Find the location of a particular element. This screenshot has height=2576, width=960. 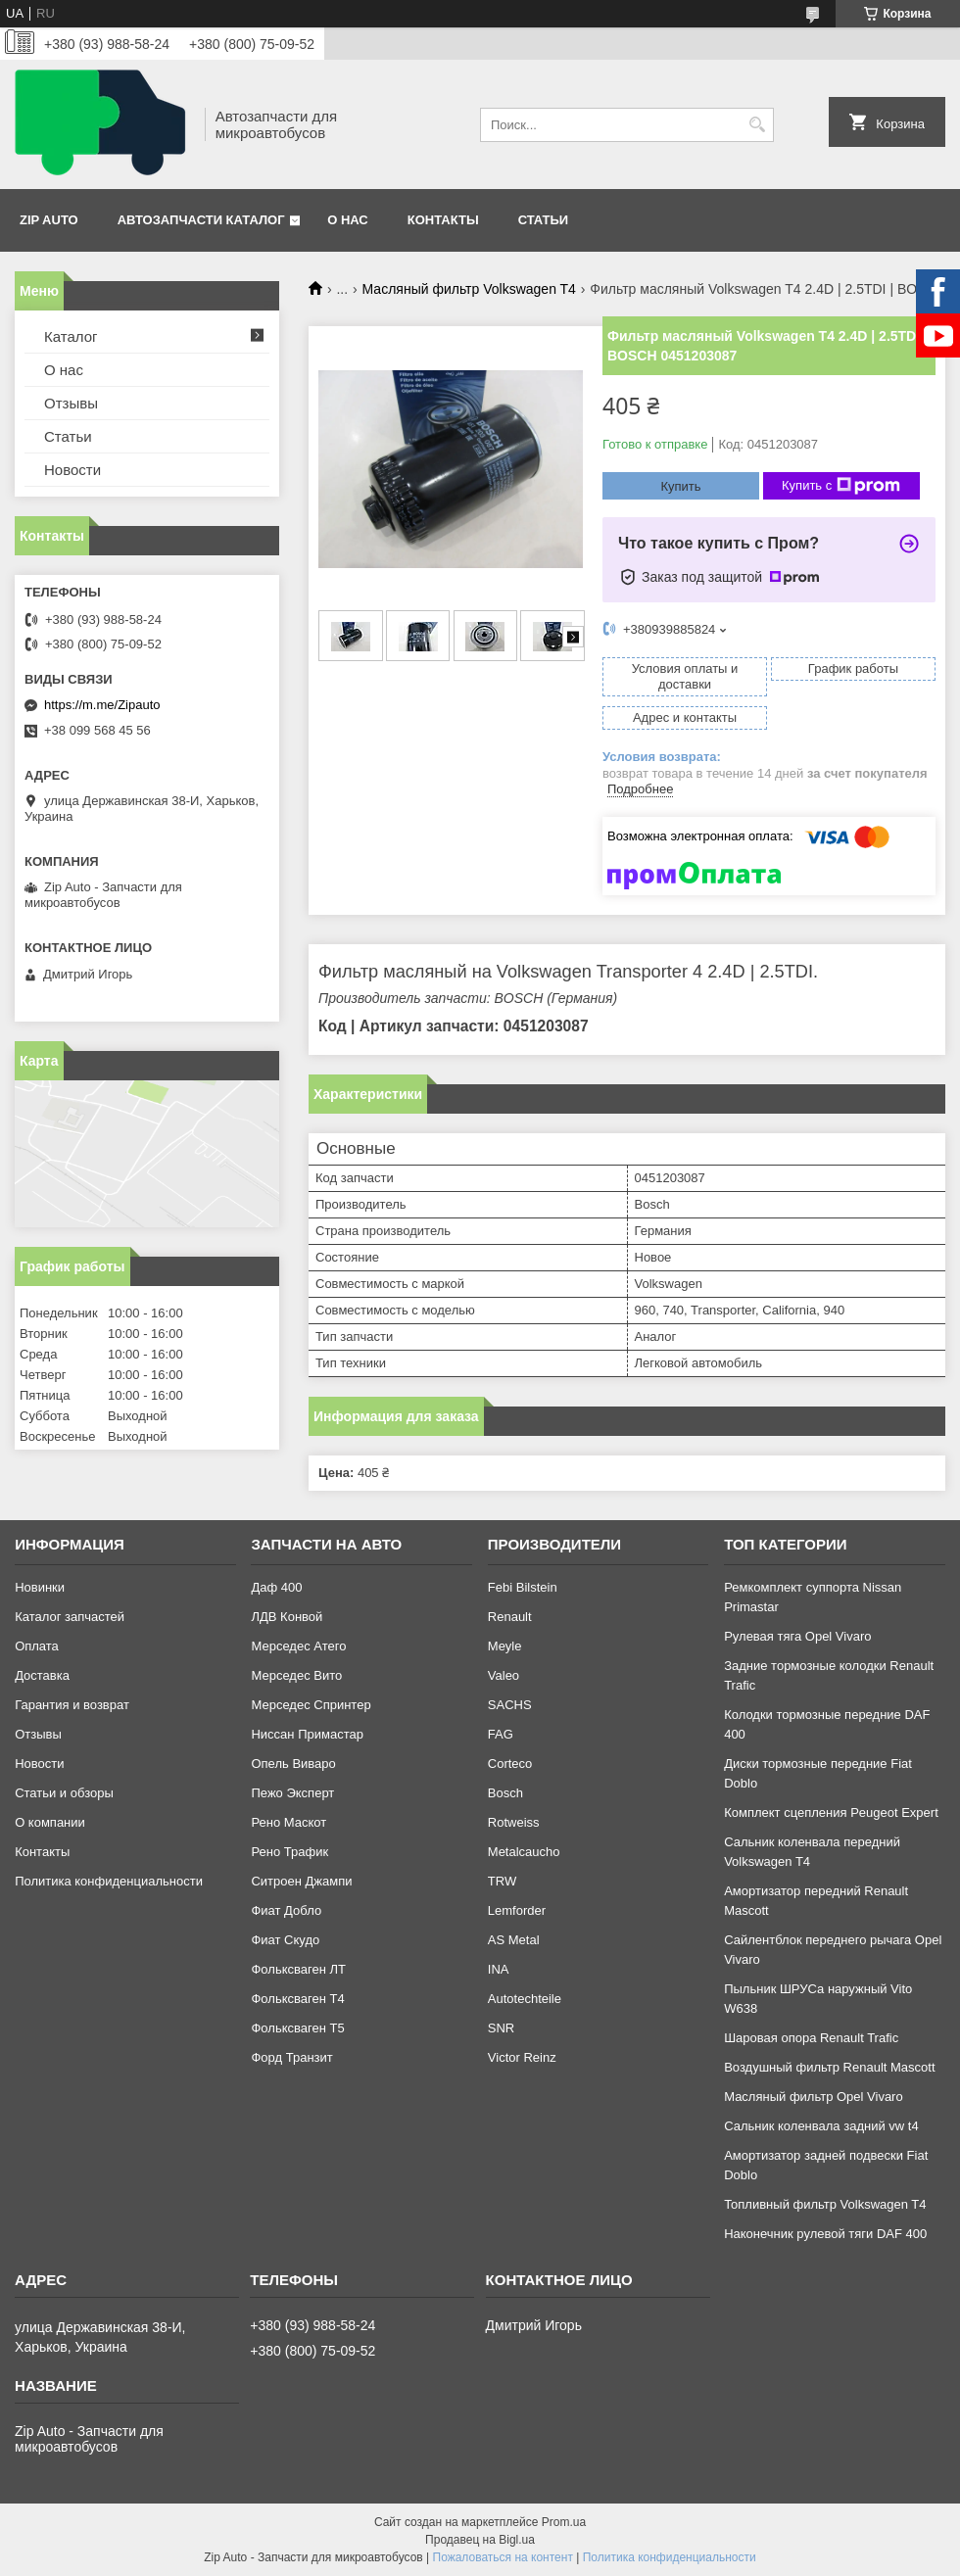

Рулевая тяга Opel Vivaro is located at coordinates (797, 1636).